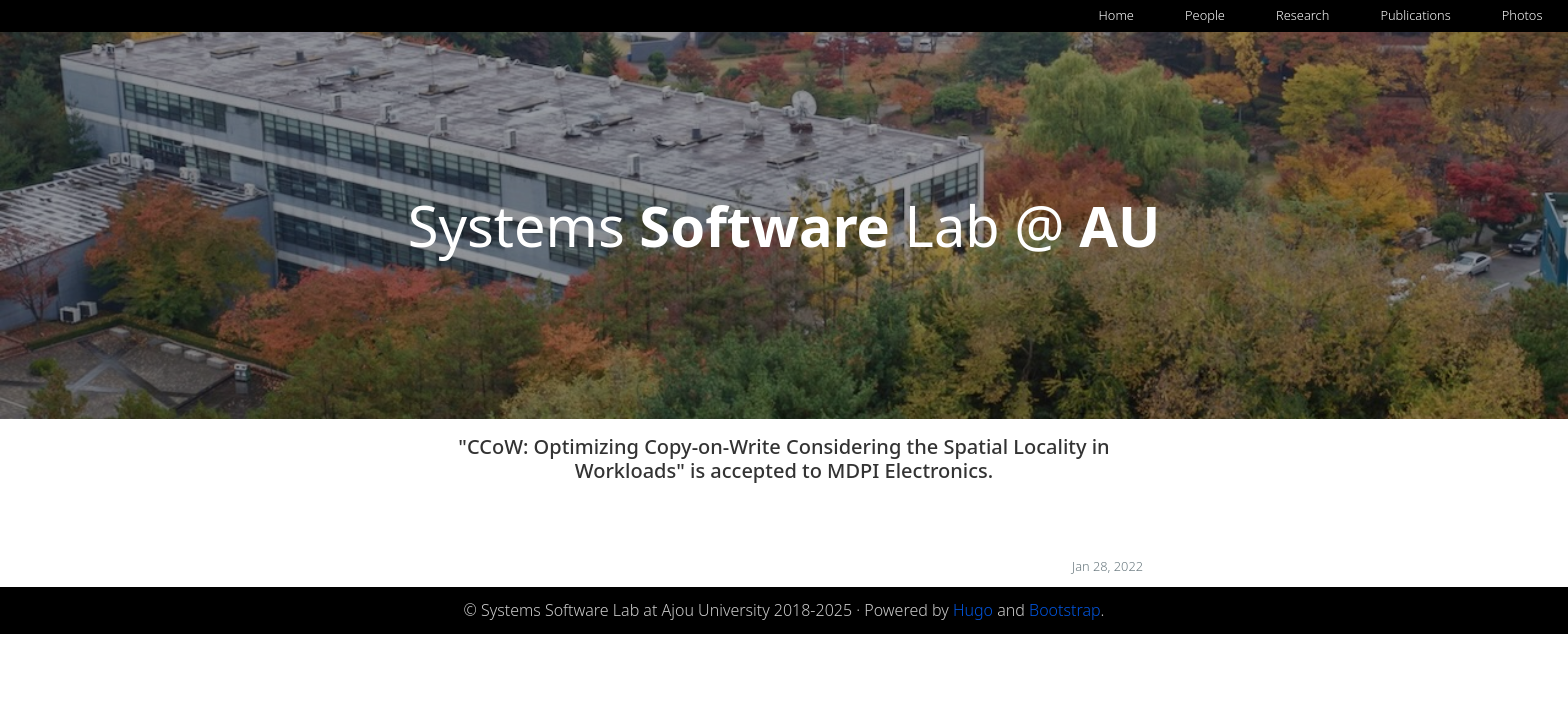 The width and height of the screenshot is (1568, 720). What do you see at coordinates (1205, 15) in the screenshot?
I see `People` at bounding box center [1205, 15].